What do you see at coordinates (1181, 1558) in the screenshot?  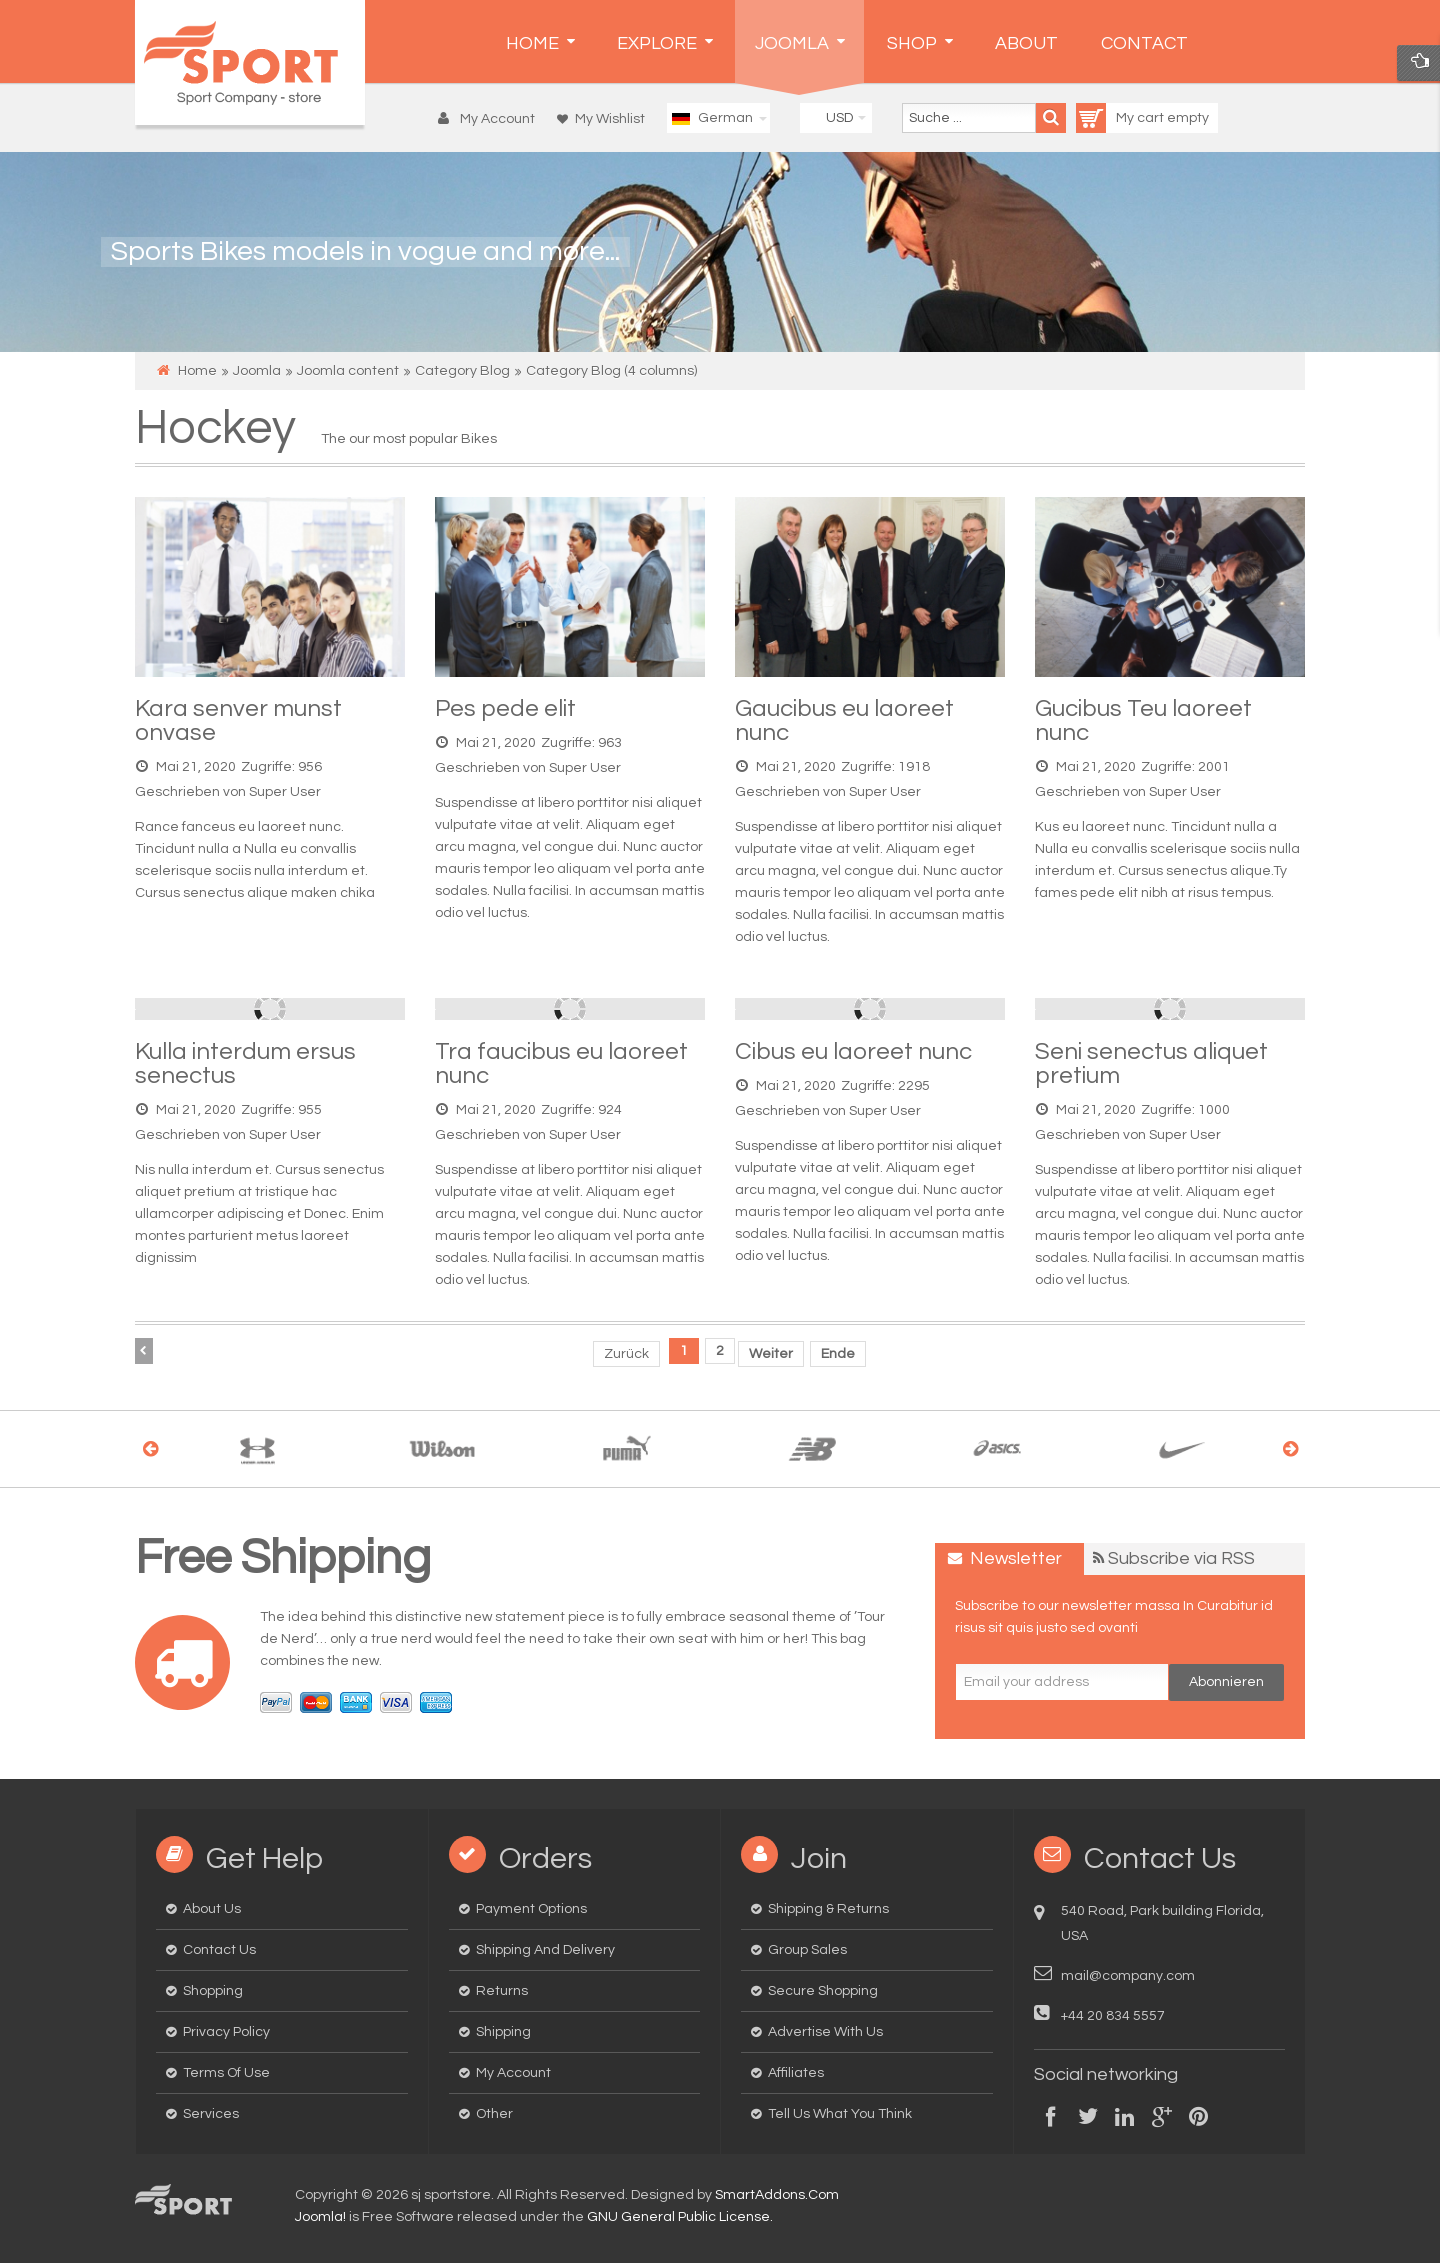 I see `Subscribe via RSS` at bounding box center [1181, 1558].